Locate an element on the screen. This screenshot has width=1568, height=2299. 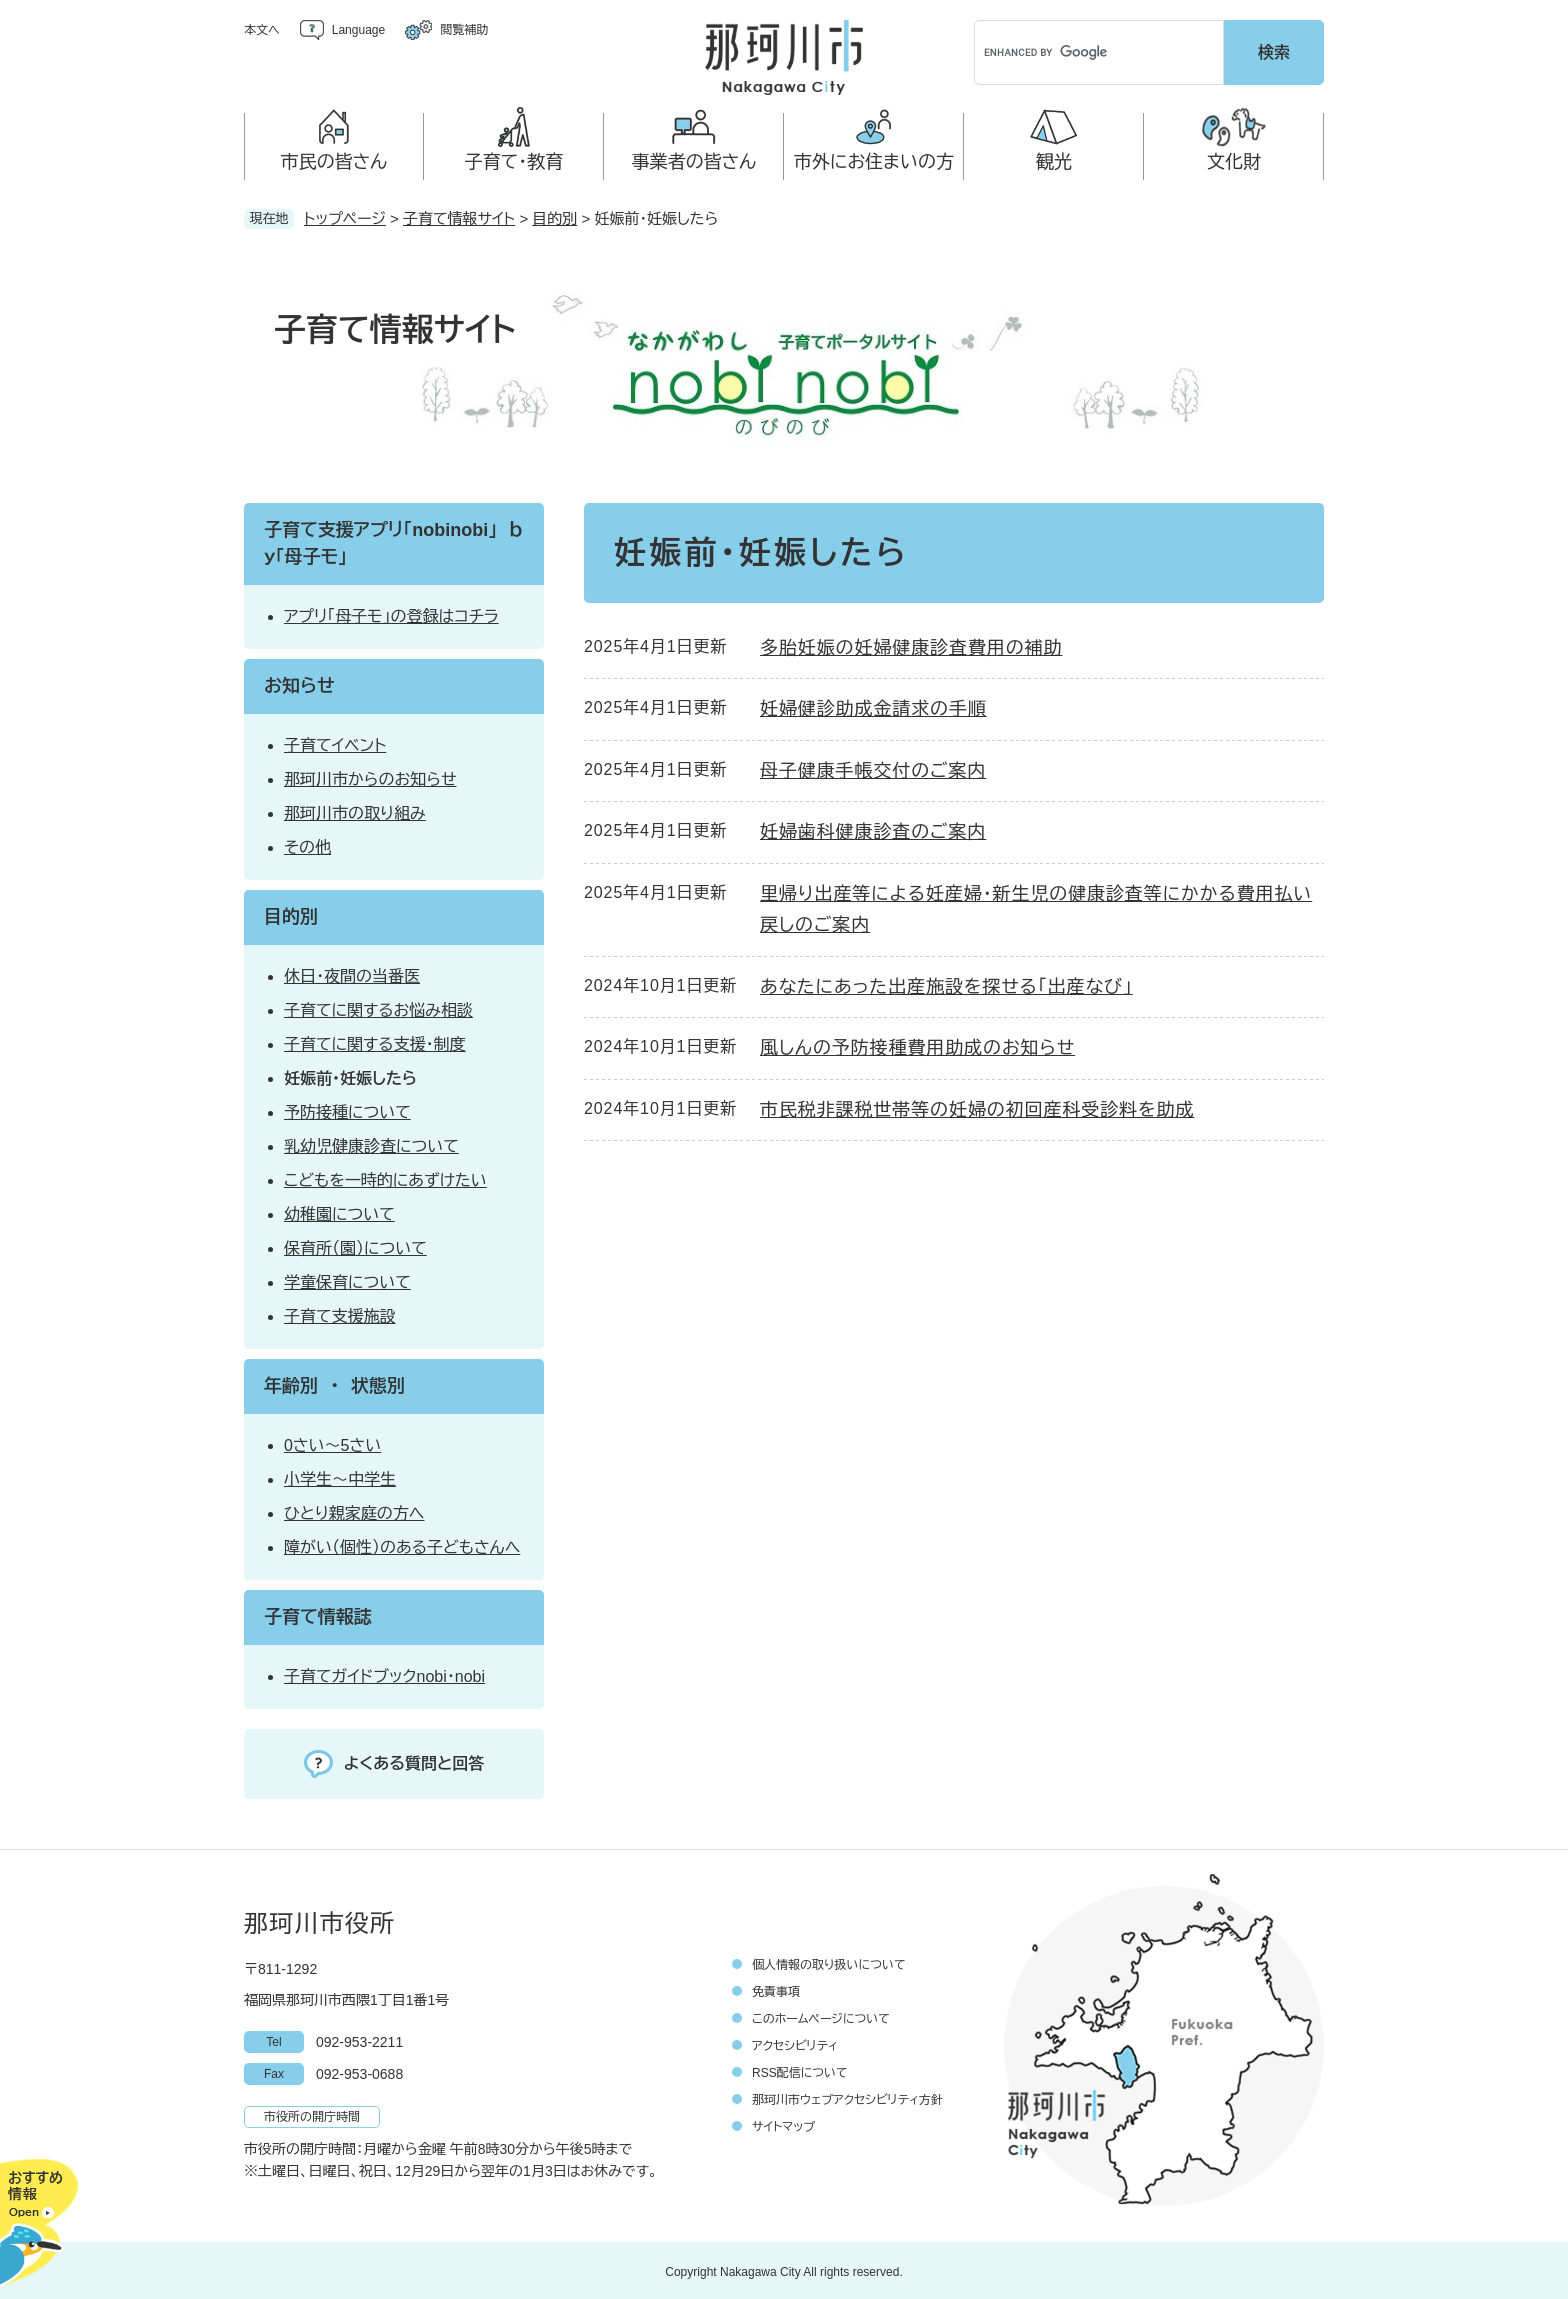
ひとり親家庭の方へ is located at coordinates (354, 1510).